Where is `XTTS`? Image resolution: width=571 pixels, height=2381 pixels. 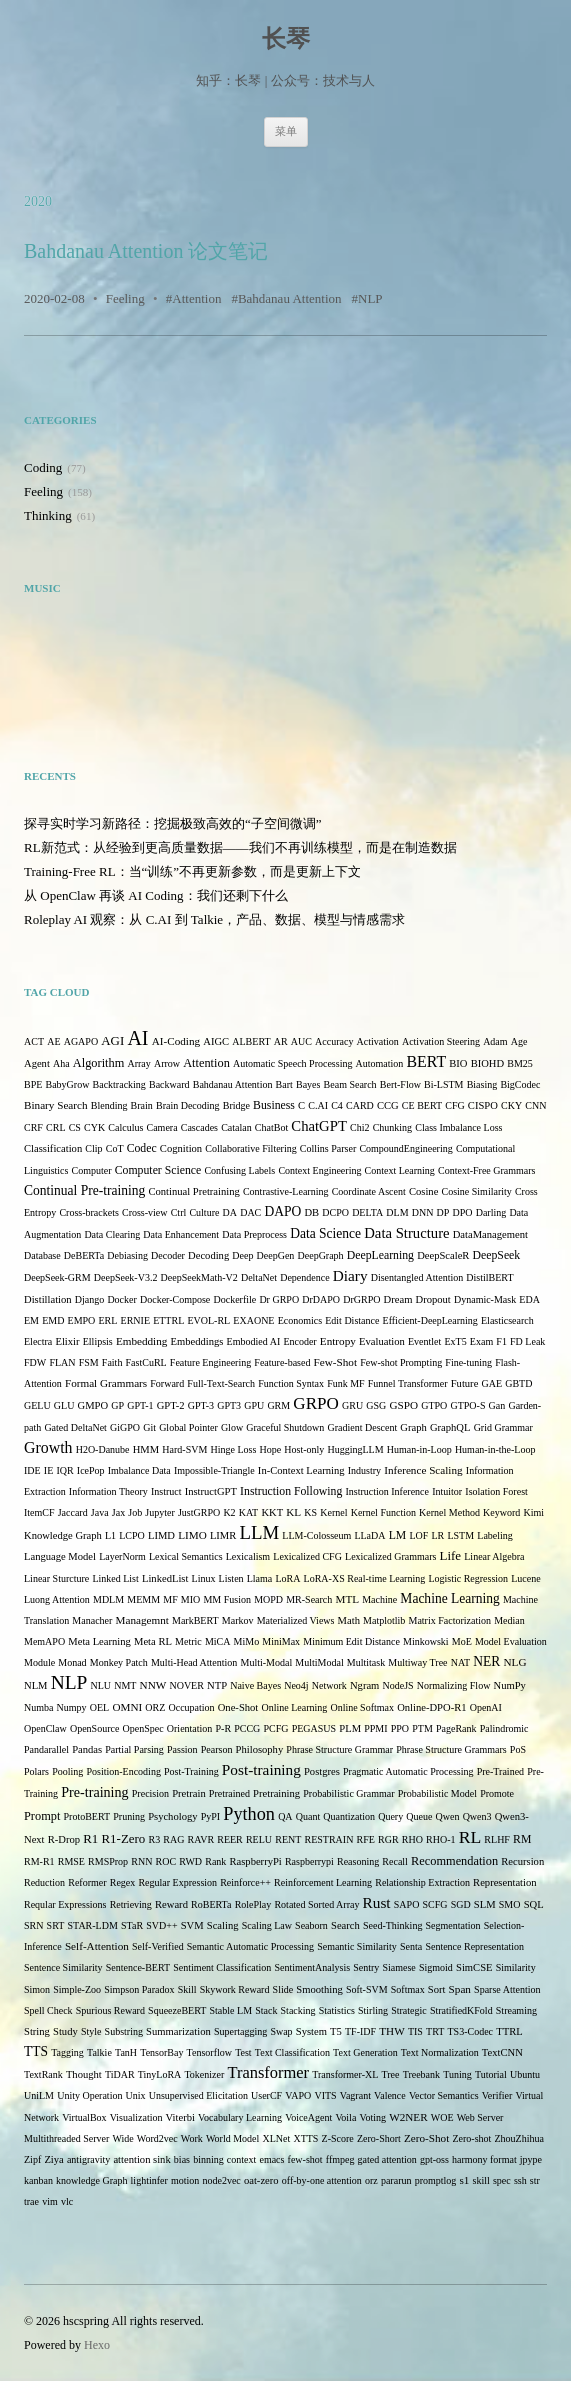 XTTS is located at coordinates (305, 2138).